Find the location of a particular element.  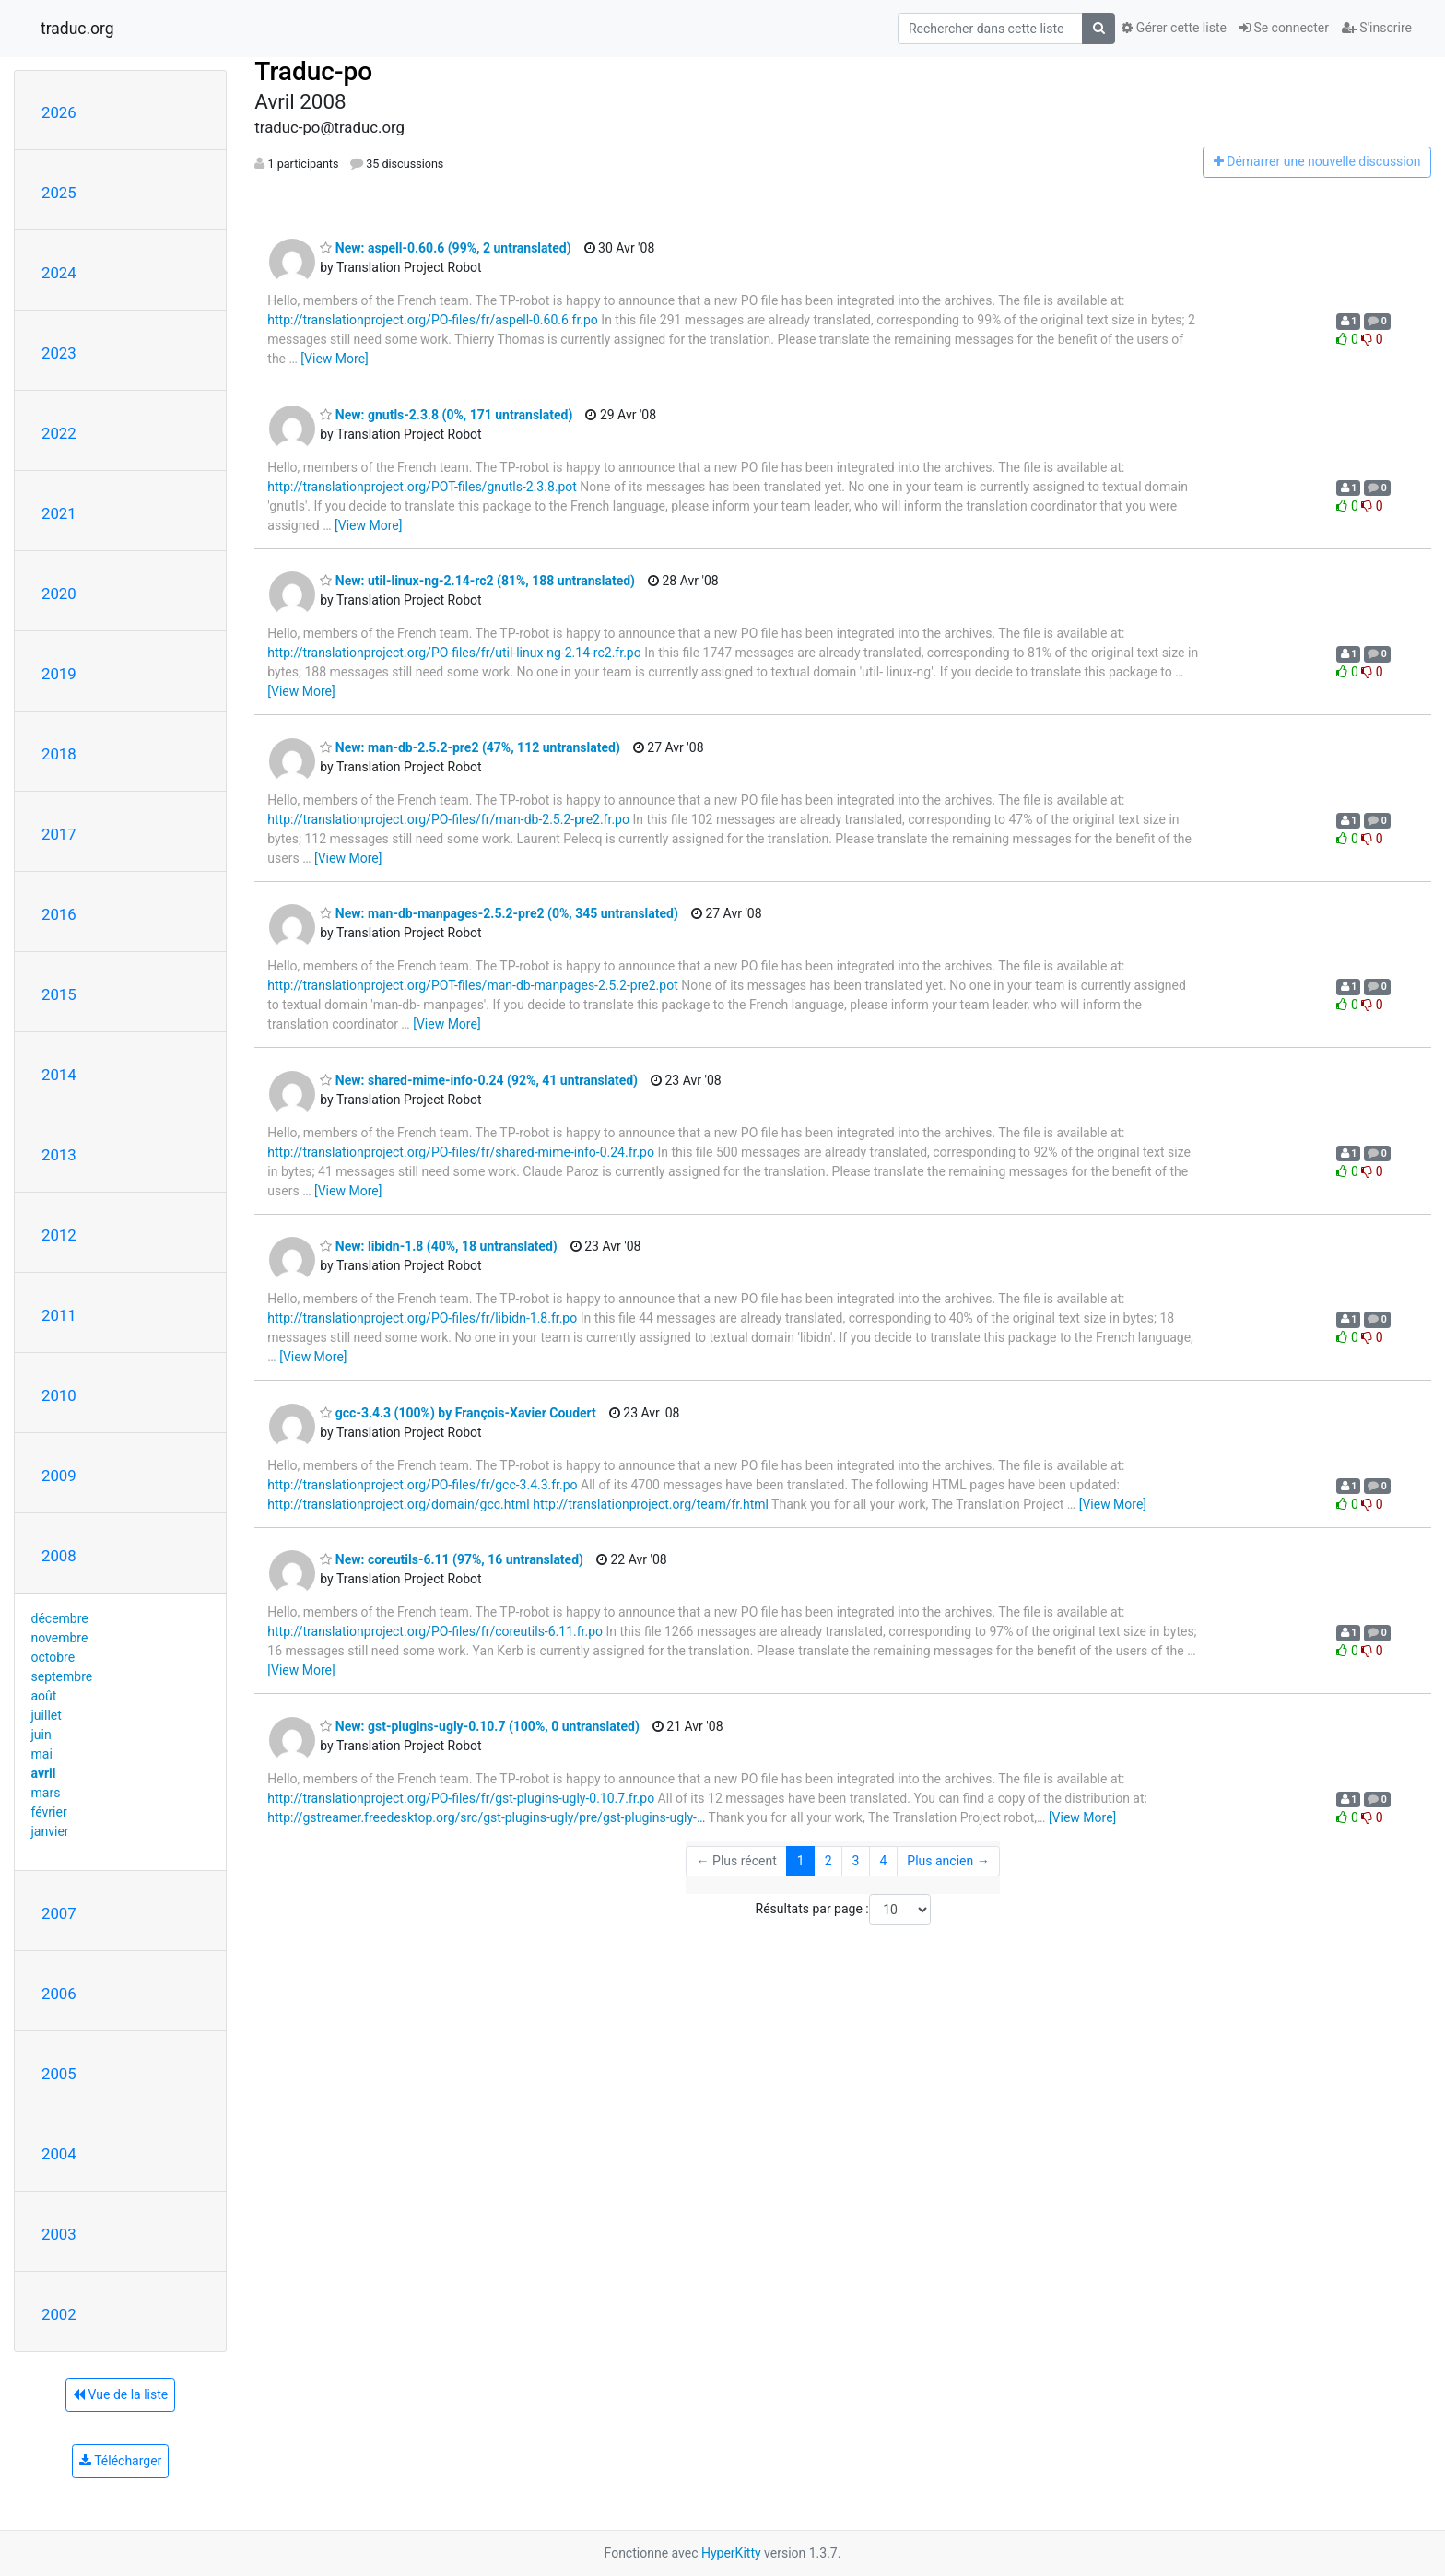

août is located at coordinates (44, 1695).